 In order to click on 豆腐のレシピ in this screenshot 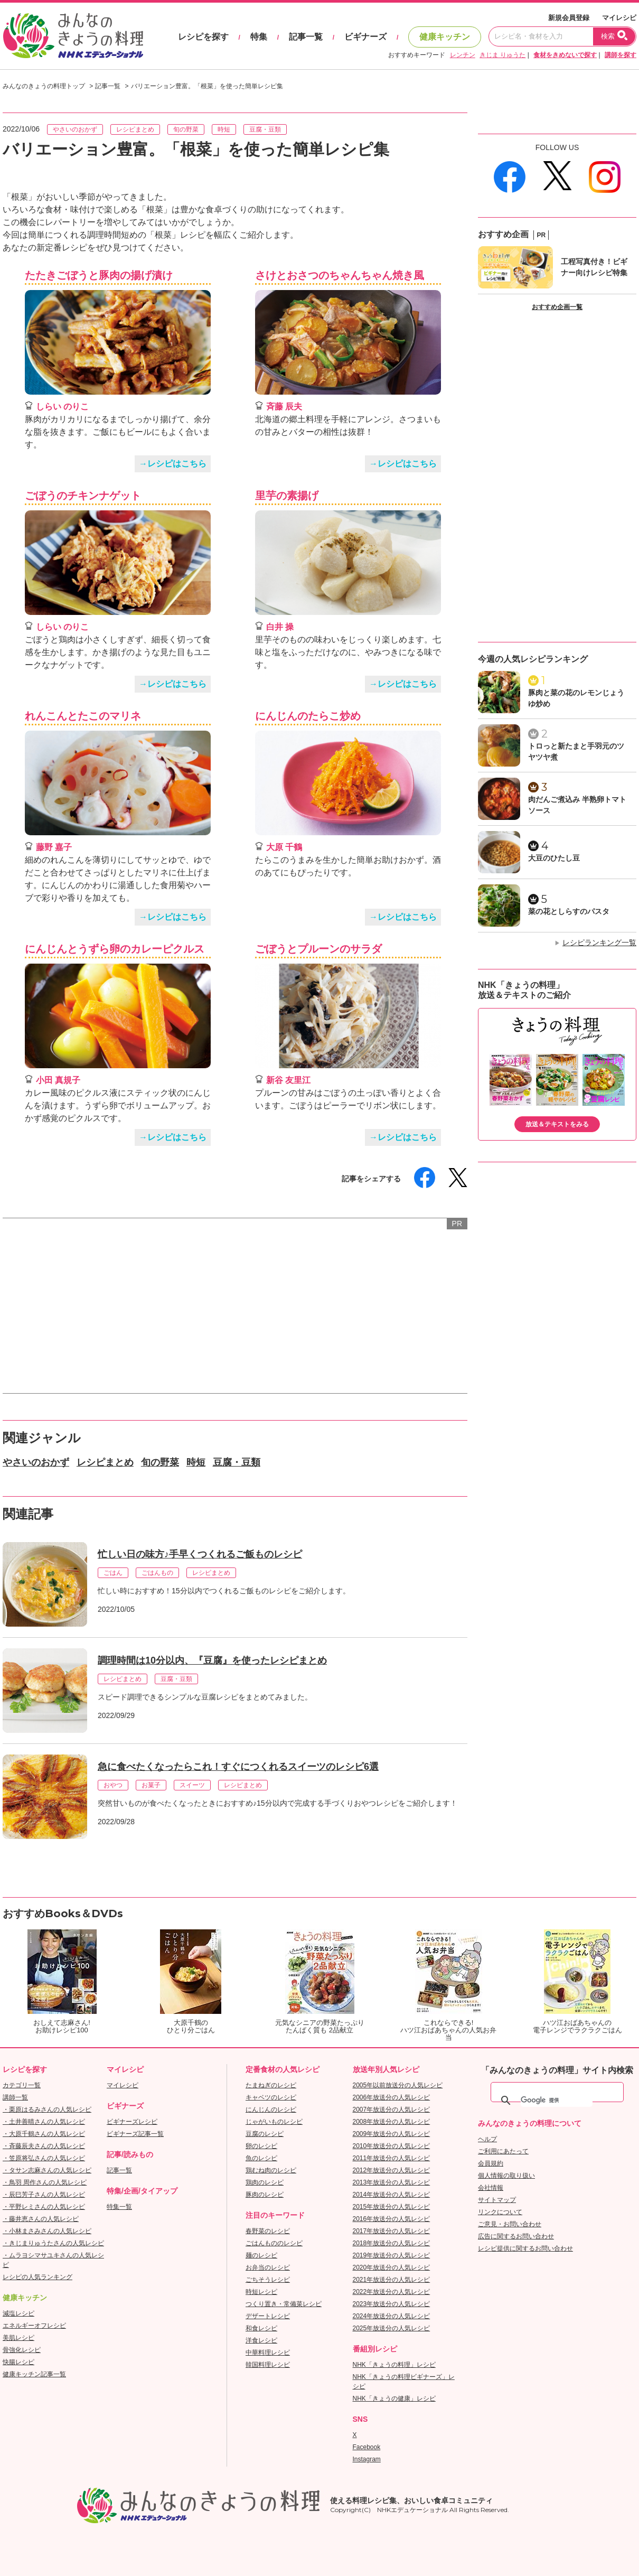, I will do `click(265, 2134)`.